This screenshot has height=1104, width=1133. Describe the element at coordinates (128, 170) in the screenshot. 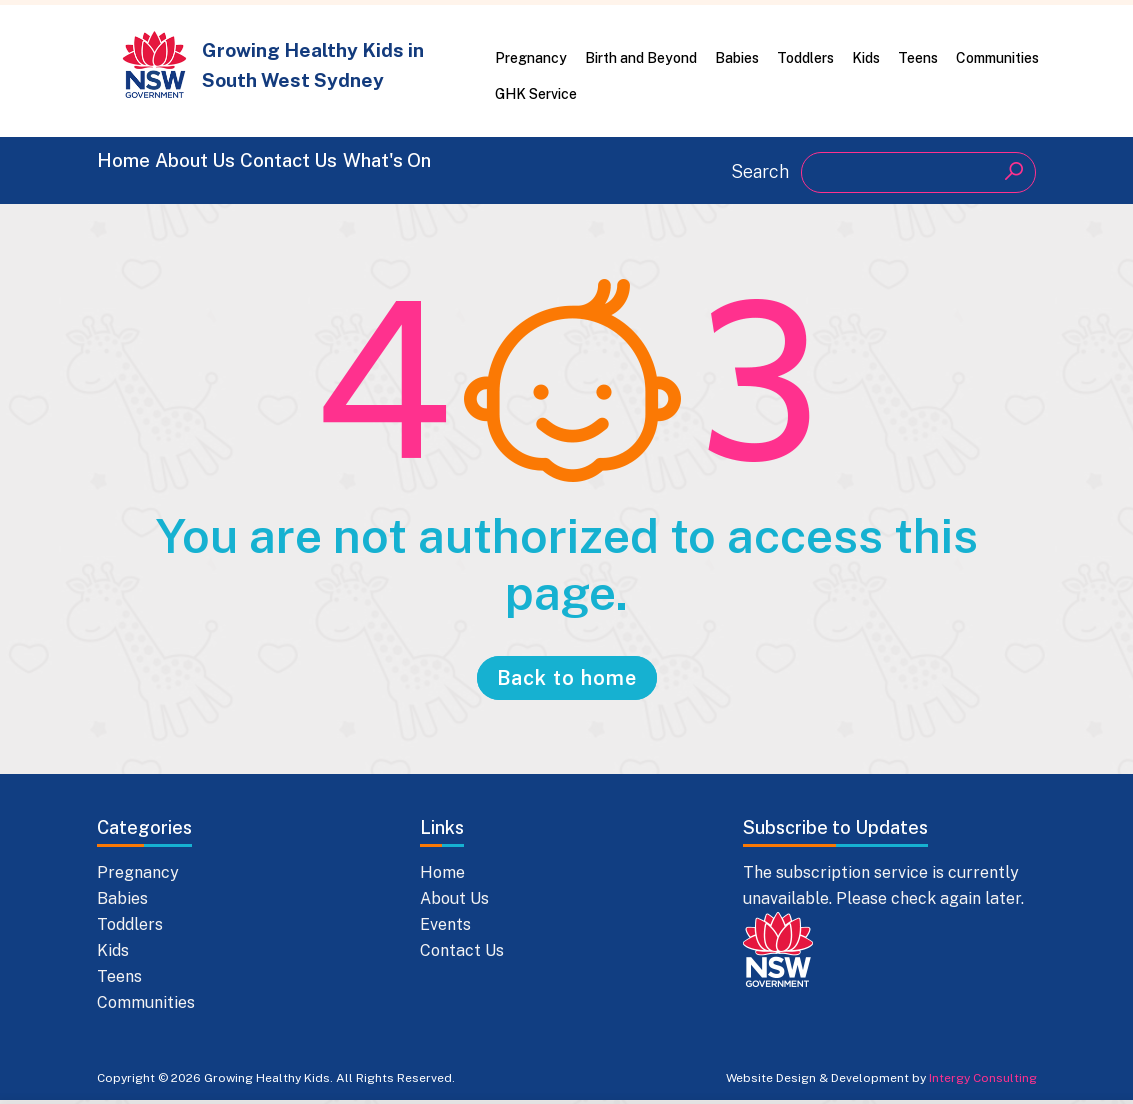

I see `Home` at that location.